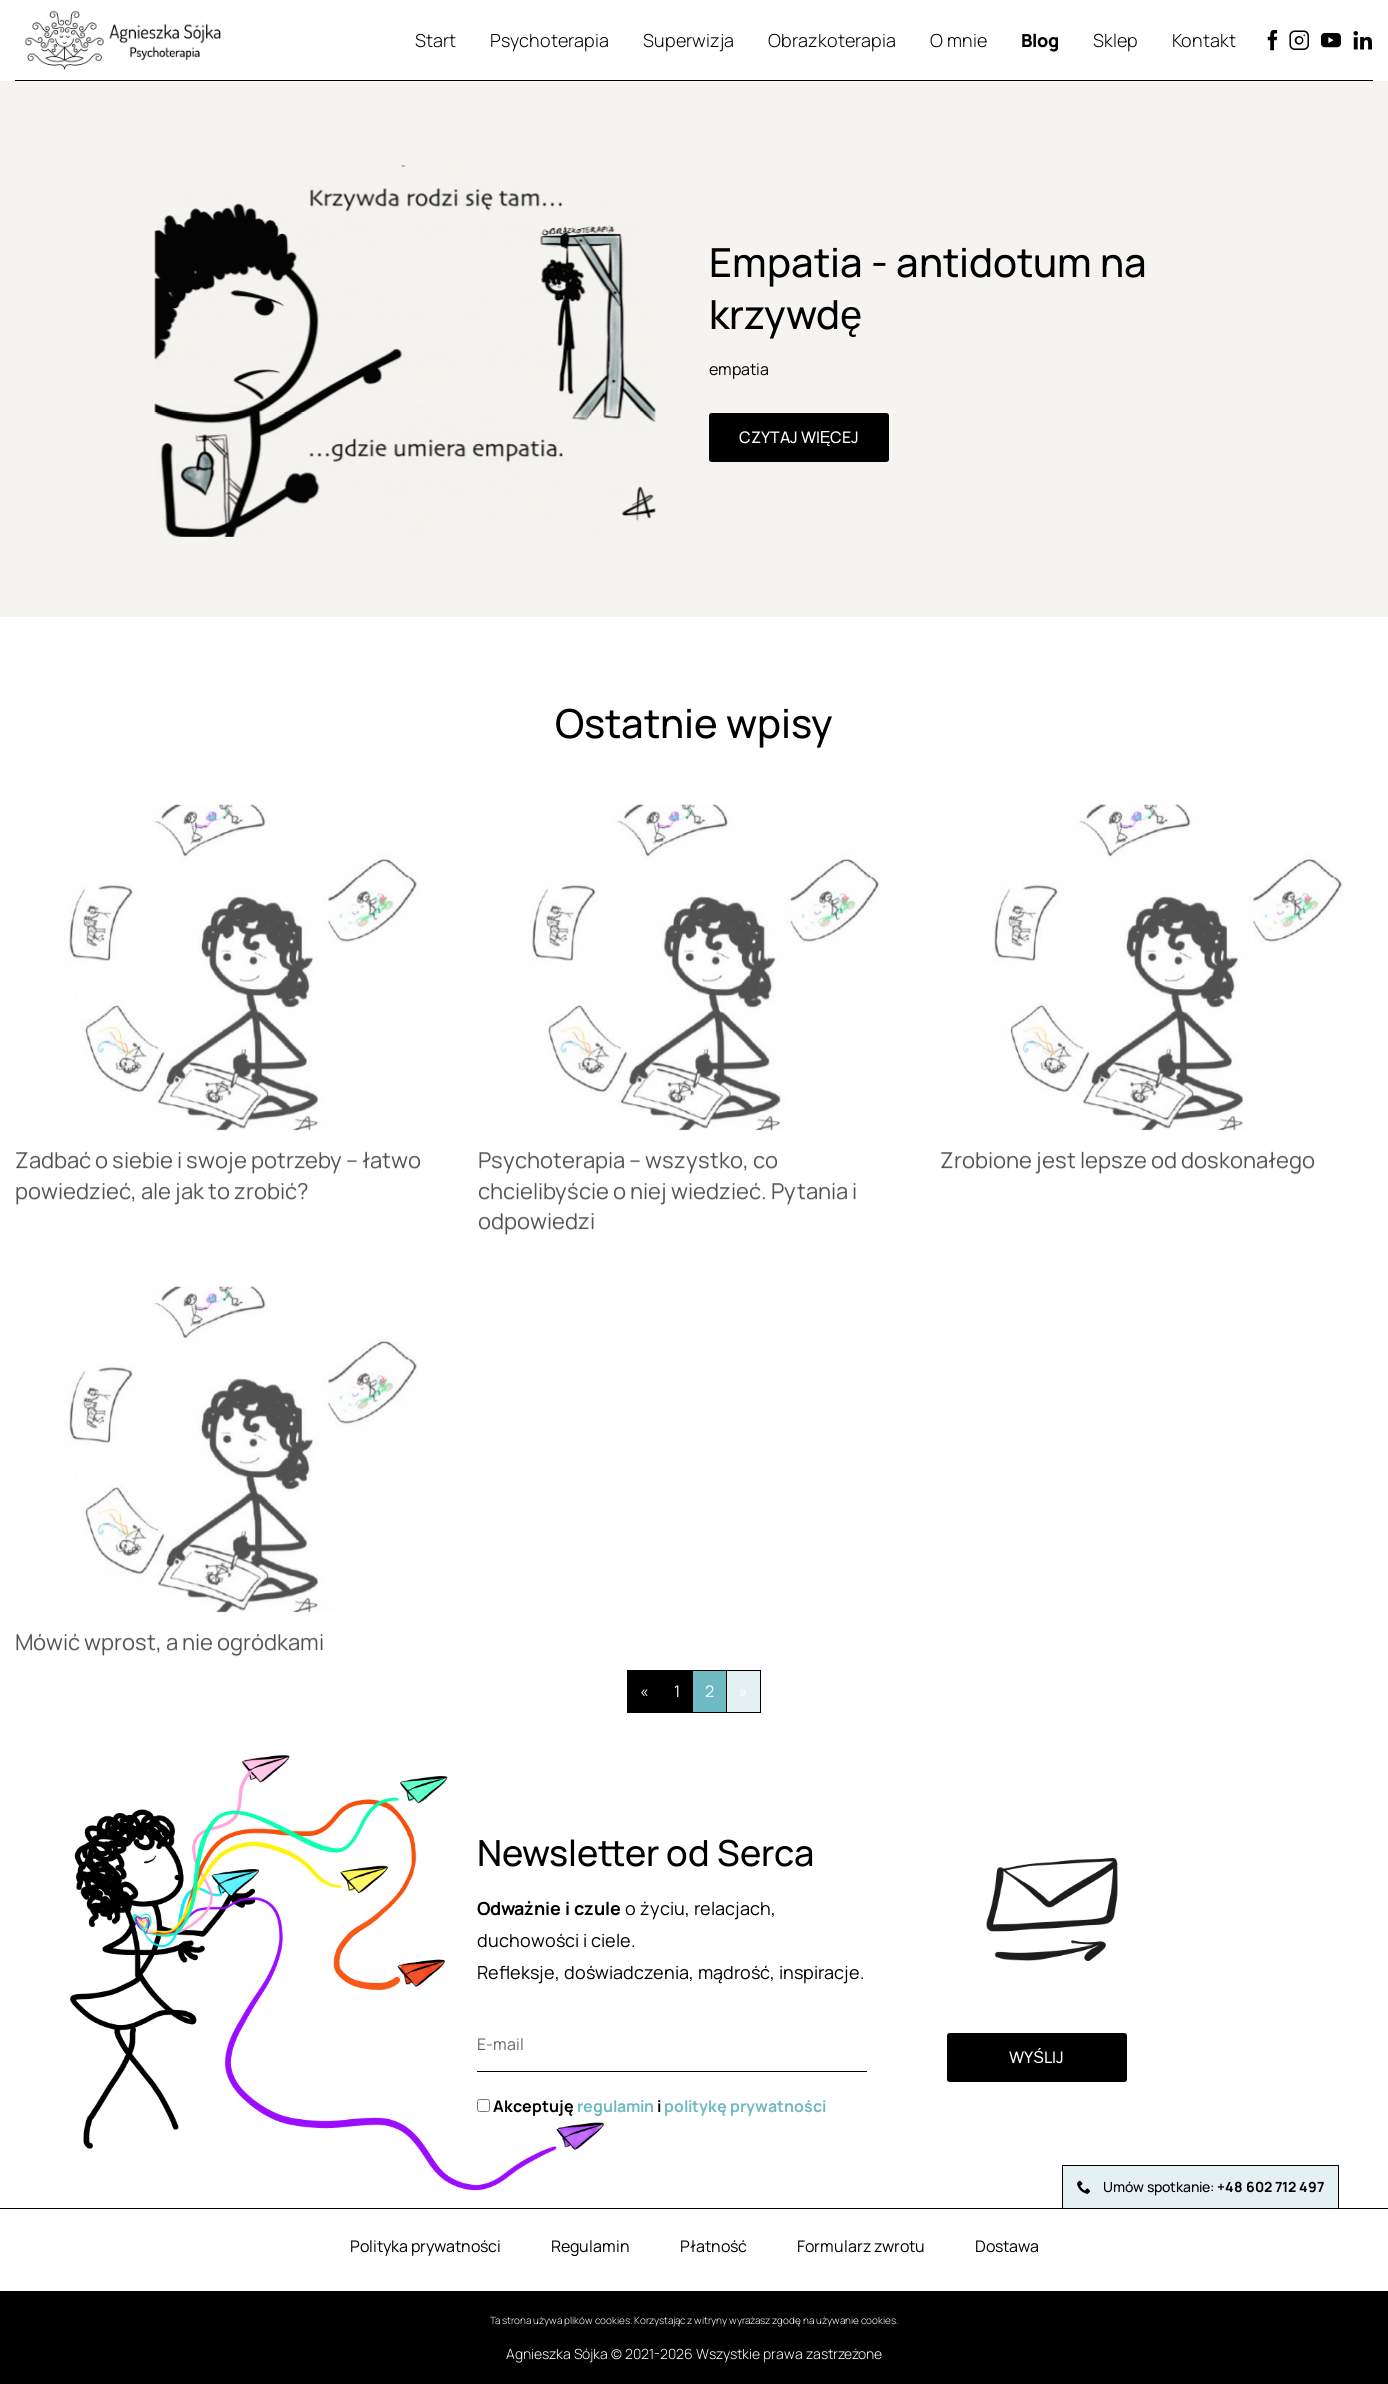 The width and height of the screenshot is (1388, 2384). What do you see at coordinates (1036, 2057) in the screenshot?
I see `Wyślij` at bounding box center [1036, 2057].